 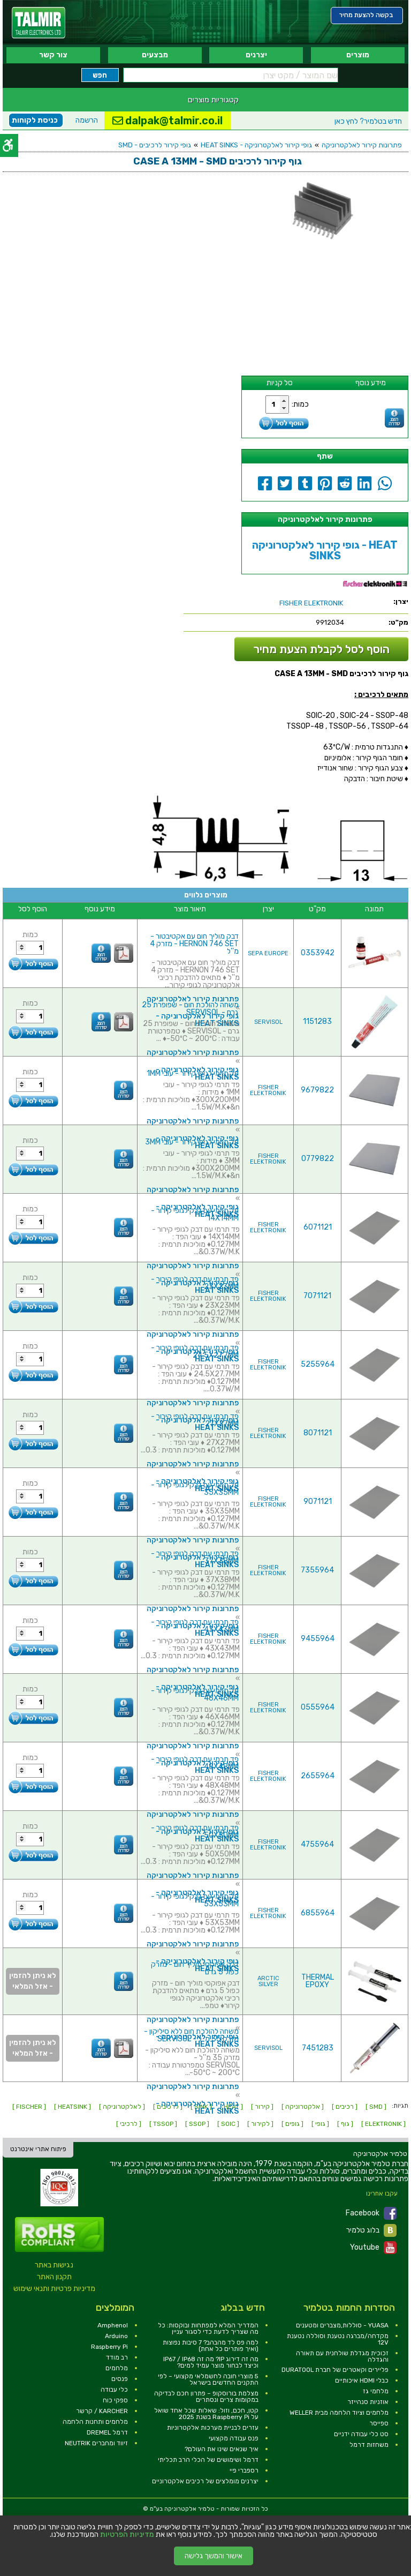 What do you see at coordinates (244, 2470) in the screenshot?
I see `רספברי פיי [link]` at bounding box center [244, 2470].